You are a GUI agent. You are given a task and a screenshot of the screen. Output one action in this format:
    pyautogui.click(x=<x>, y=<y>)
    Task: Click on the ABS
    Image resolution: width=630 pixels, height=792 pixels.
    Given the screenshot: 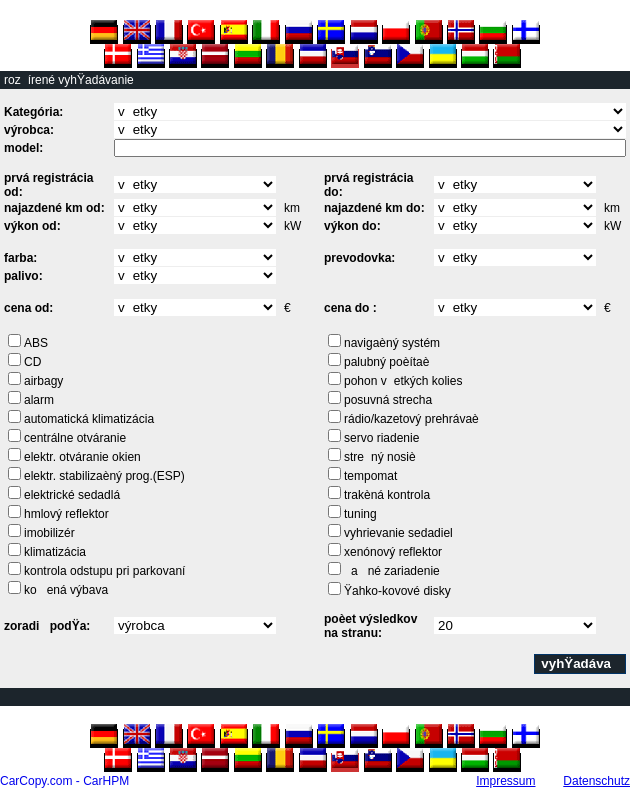 What is the action you would take?
    pyautogui.click(x=36, y=343)
    